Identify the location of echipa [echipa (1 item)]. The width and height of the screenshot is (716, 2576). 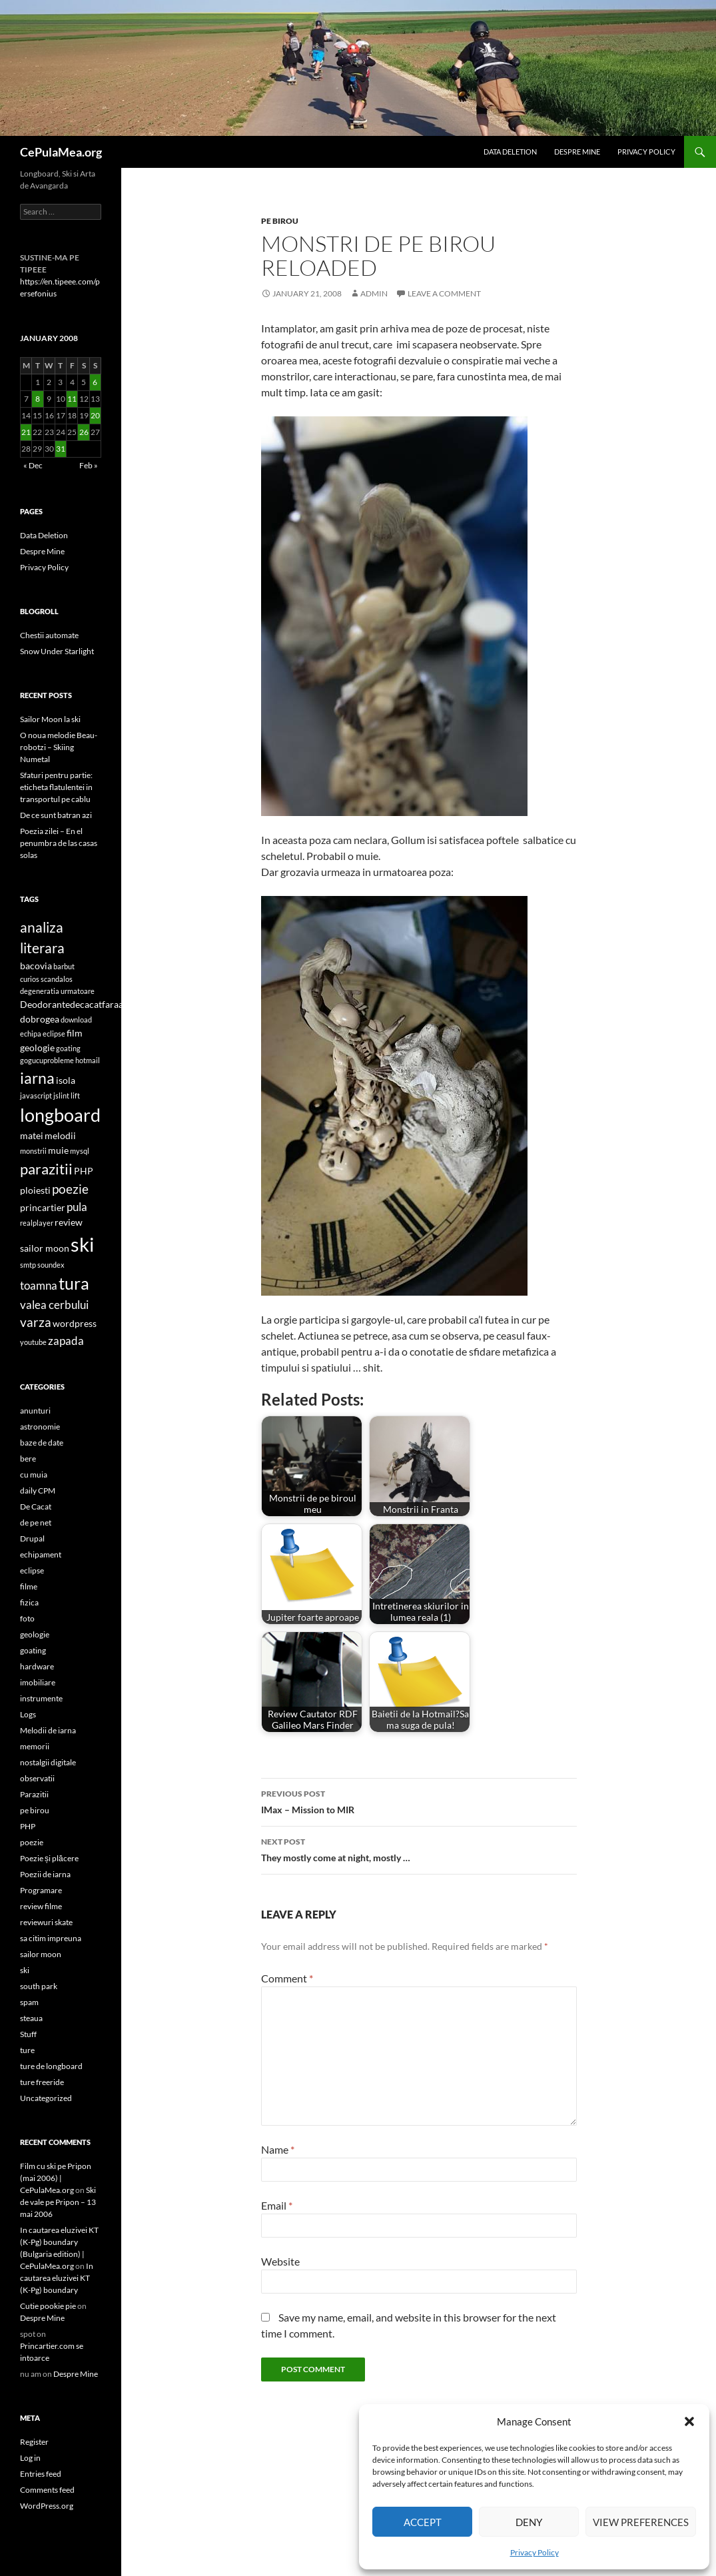
(30, 1033).